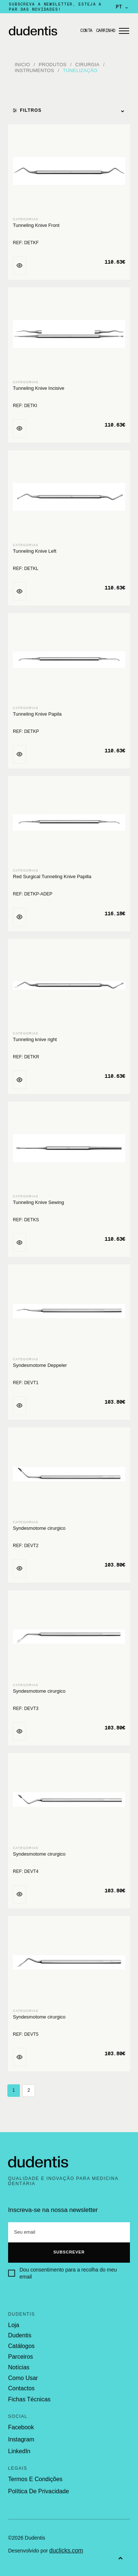 Image resolution: width=138 pixels, height=2576 pixels. Describe the element at coordinates (38, 2491) in the screenshot. I see `política de privacidade` at that location.